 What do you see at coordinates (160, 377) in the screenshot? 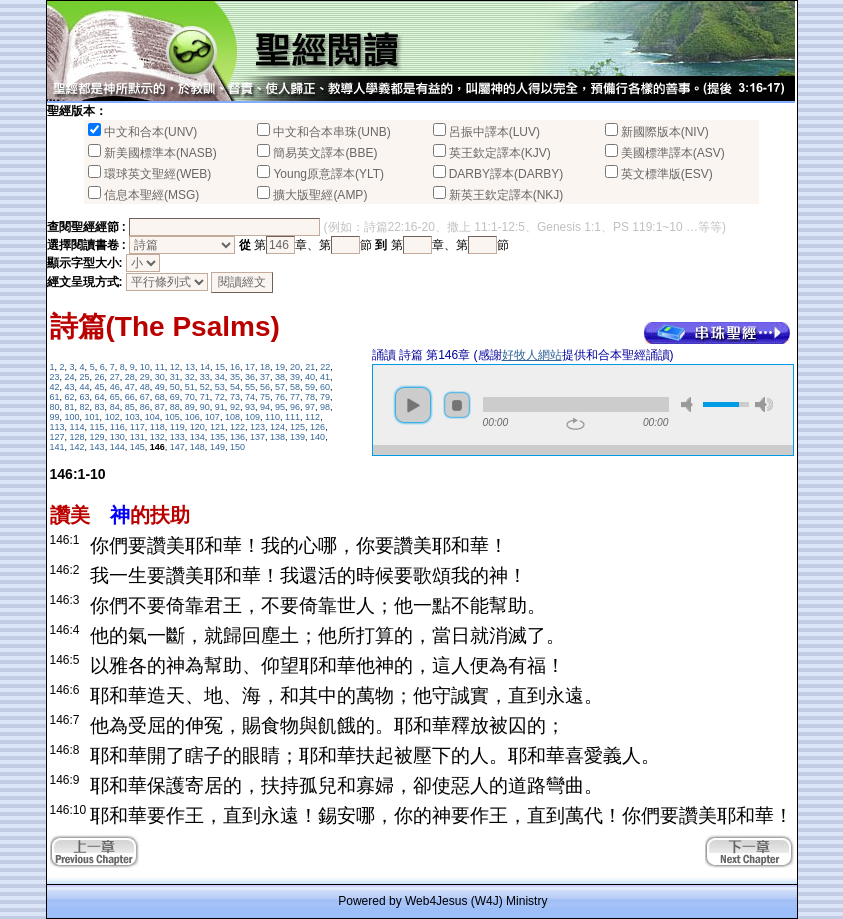
I see `30` at bounding box center [160, 377].